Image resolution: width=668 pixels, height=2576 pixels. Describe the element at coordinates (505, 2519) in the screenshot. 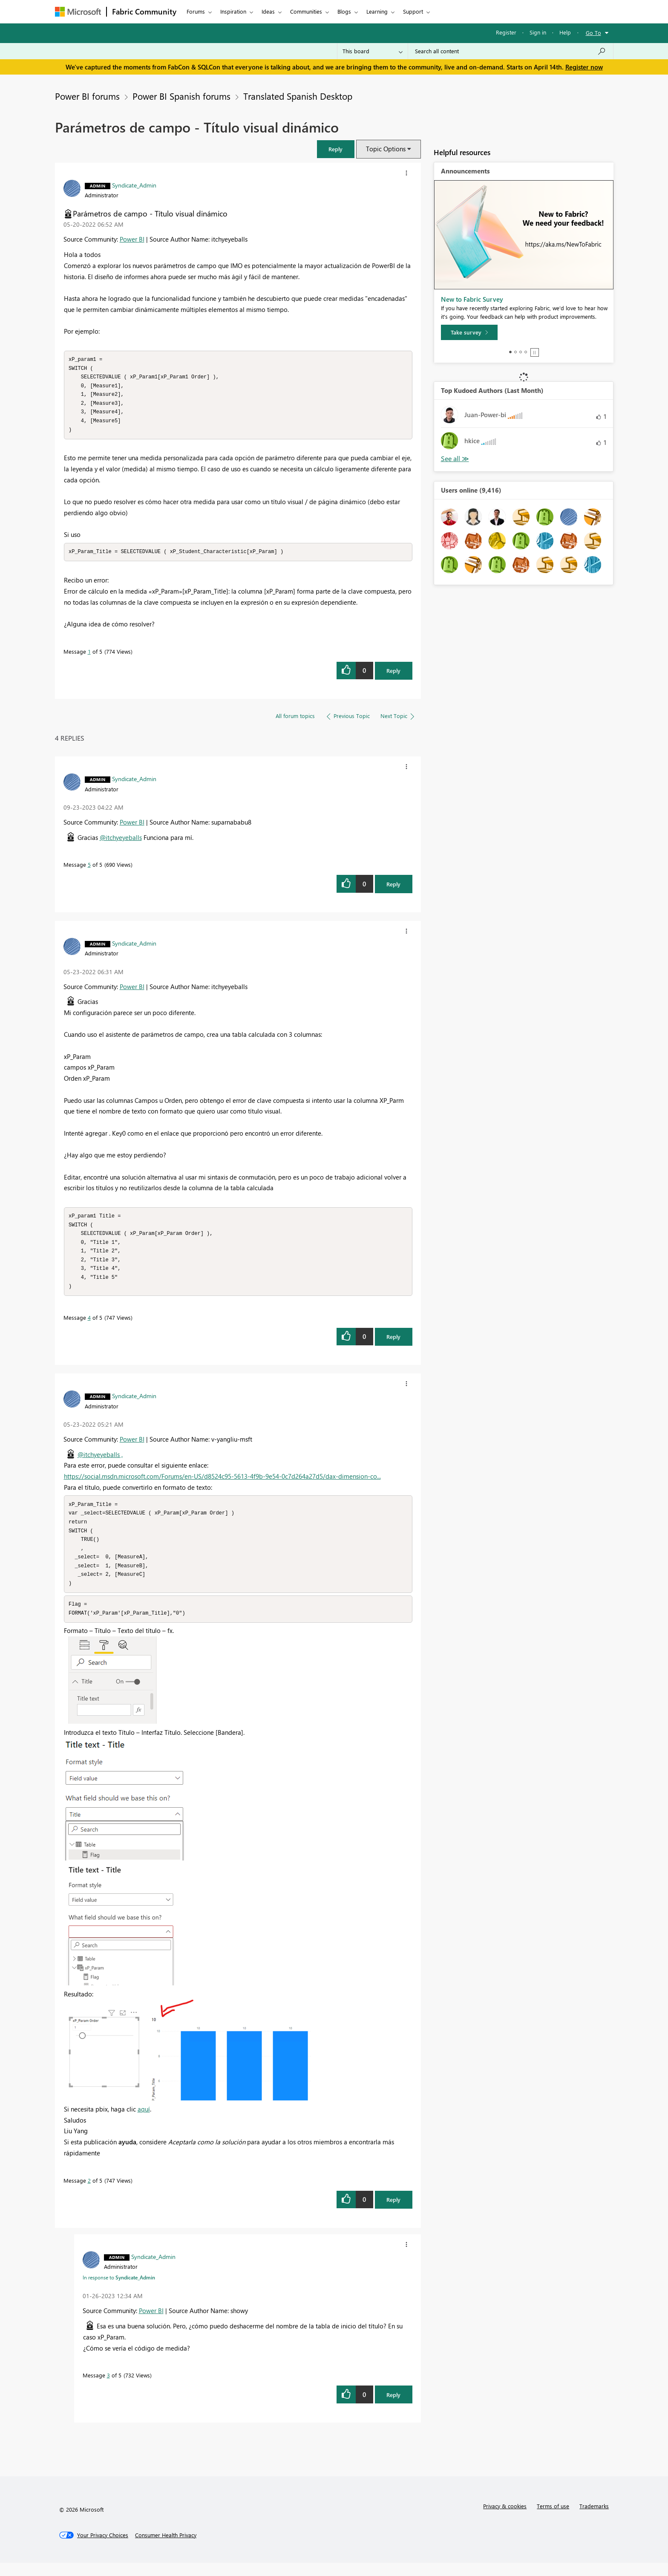

I see `Privacy & cookies` at that location.